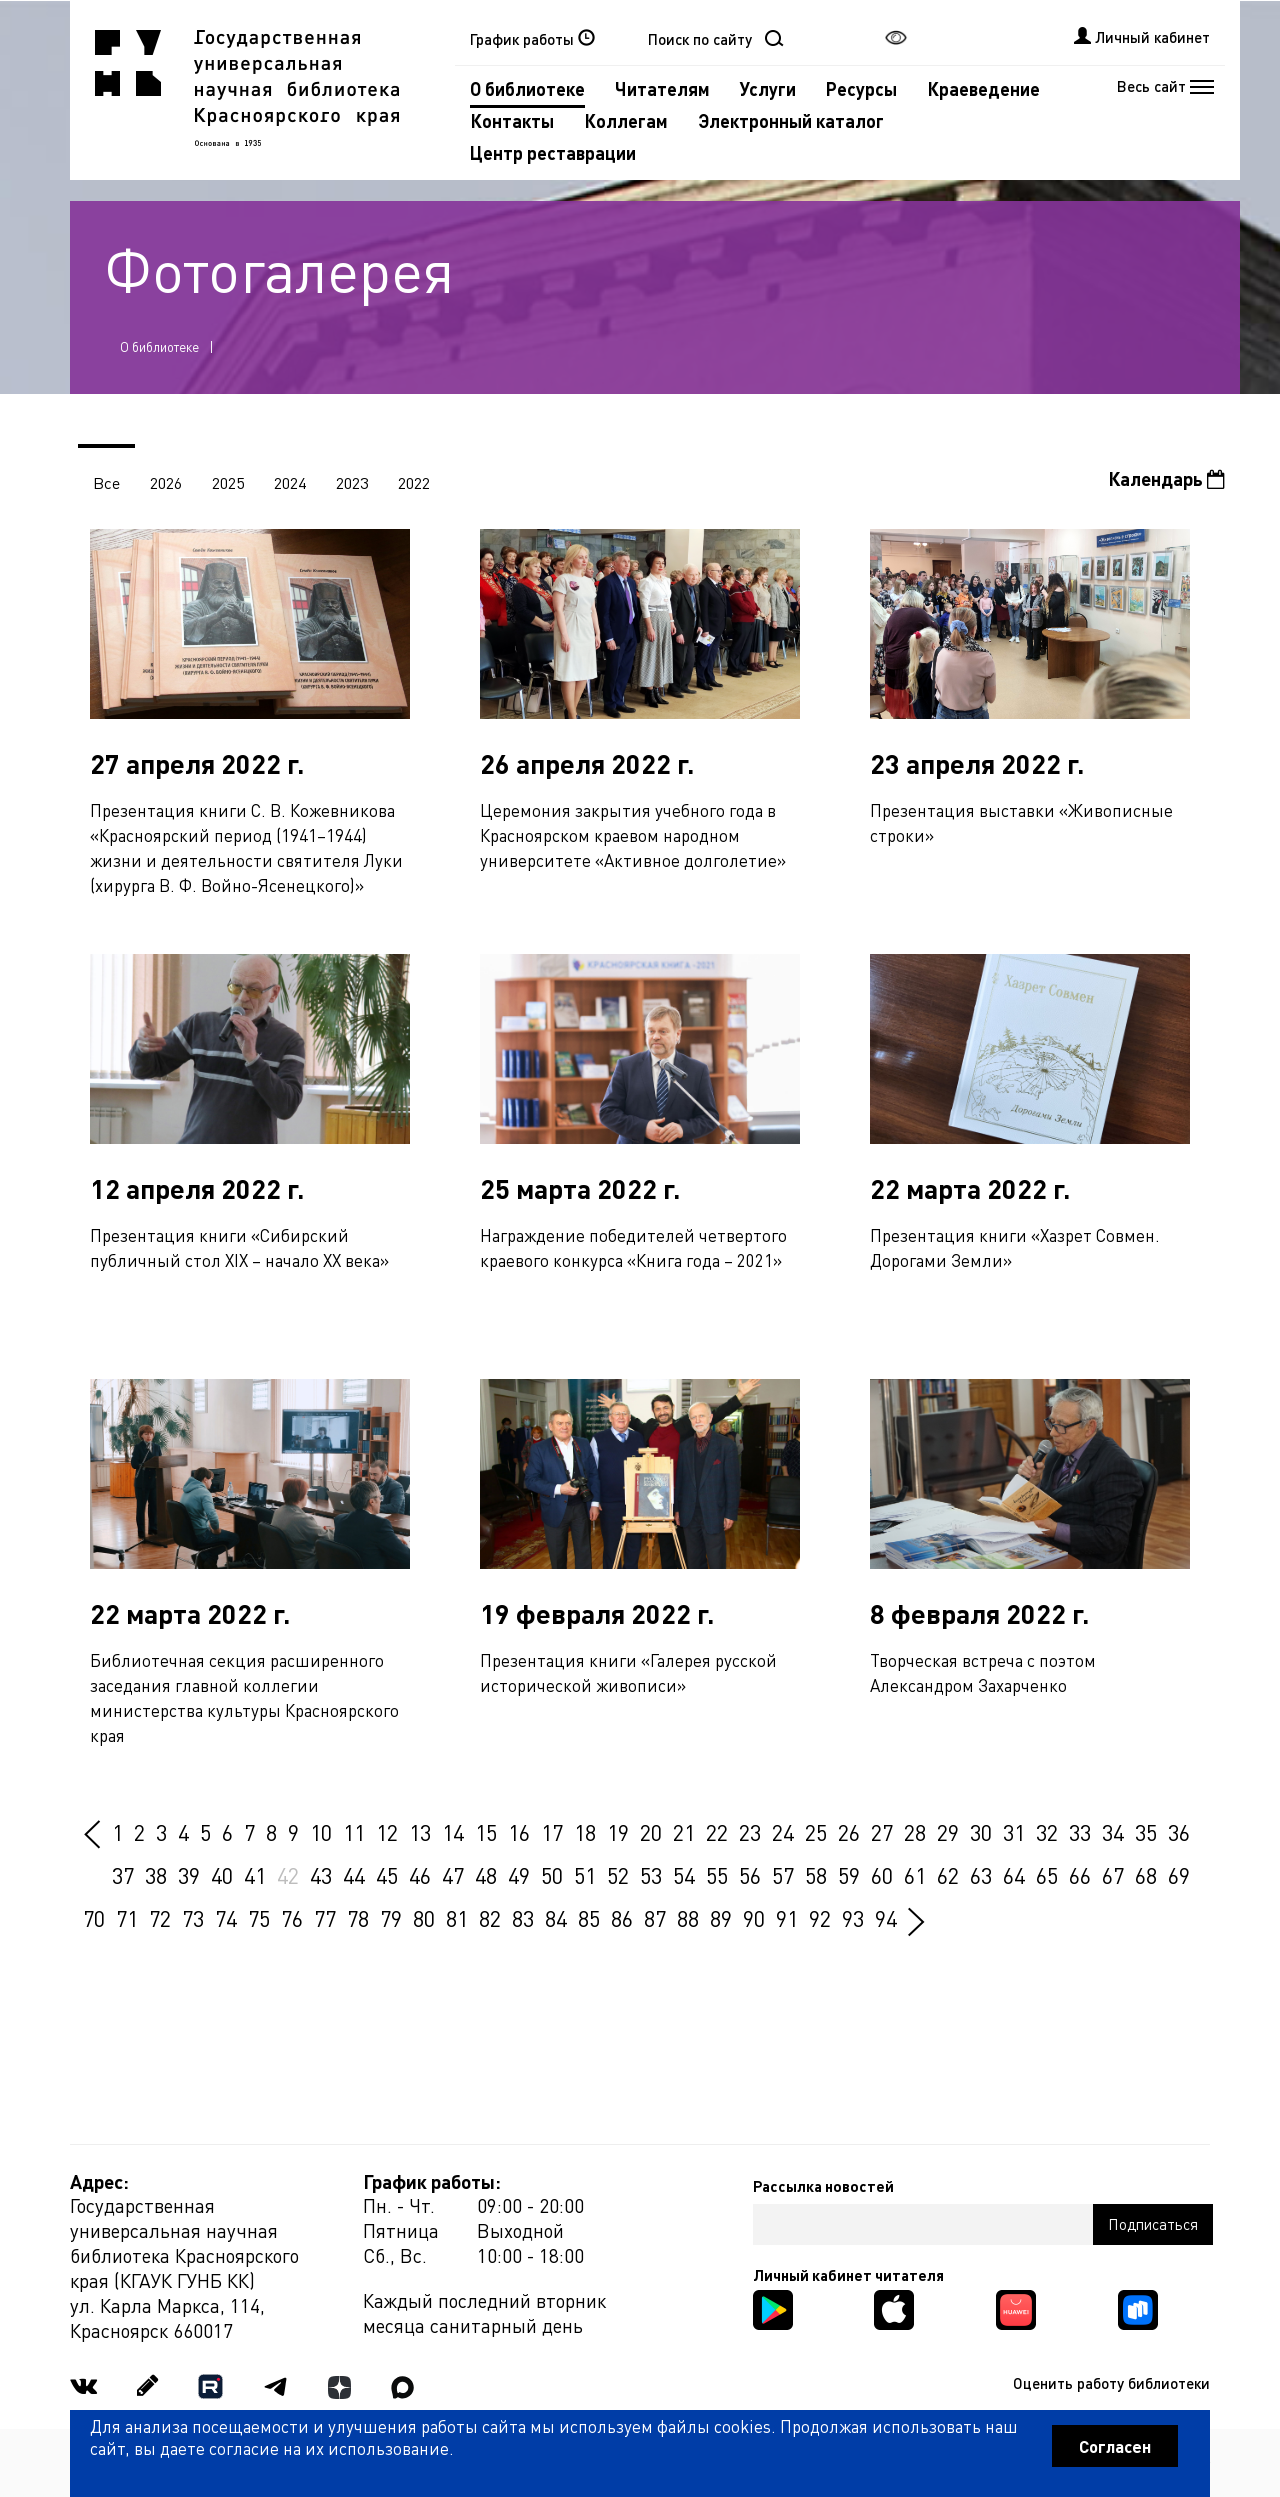 The height and width of the screenshot is (2497, 1280). I want to click on 45, so click(387, 1875).